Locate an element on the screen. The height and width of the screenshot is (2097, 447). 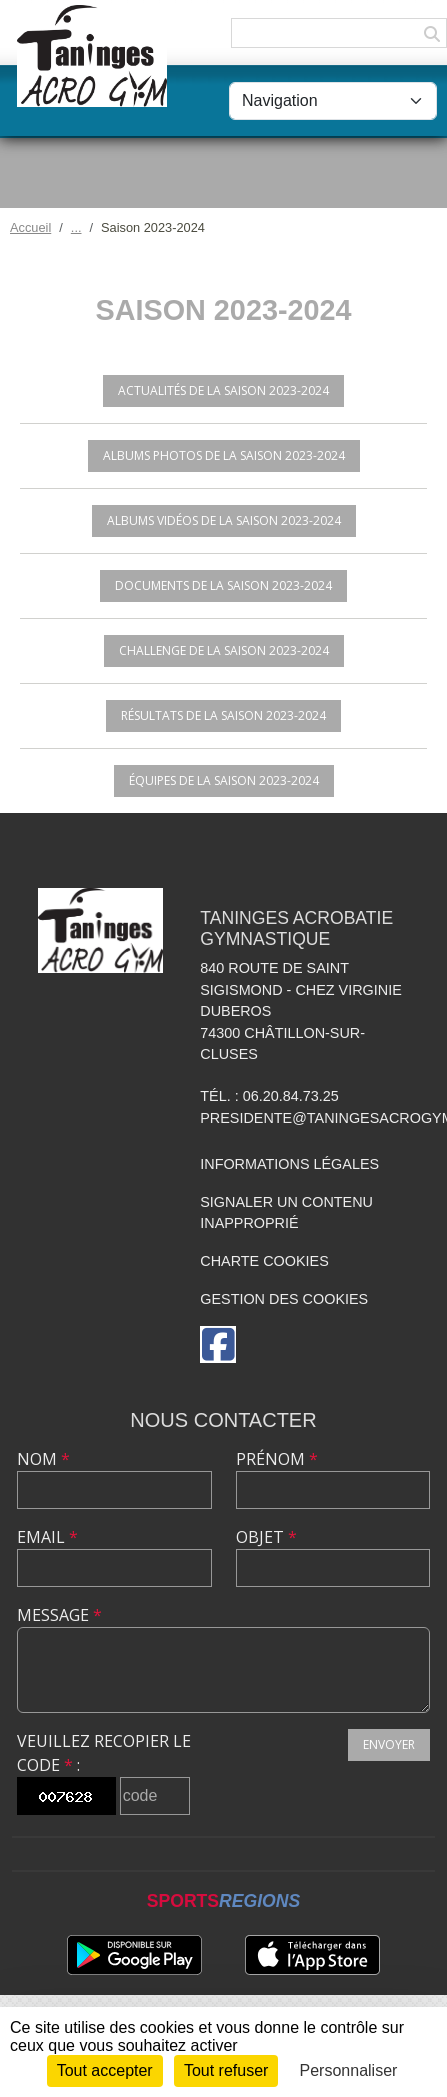
Nom is located at coordinates (43, 1459).